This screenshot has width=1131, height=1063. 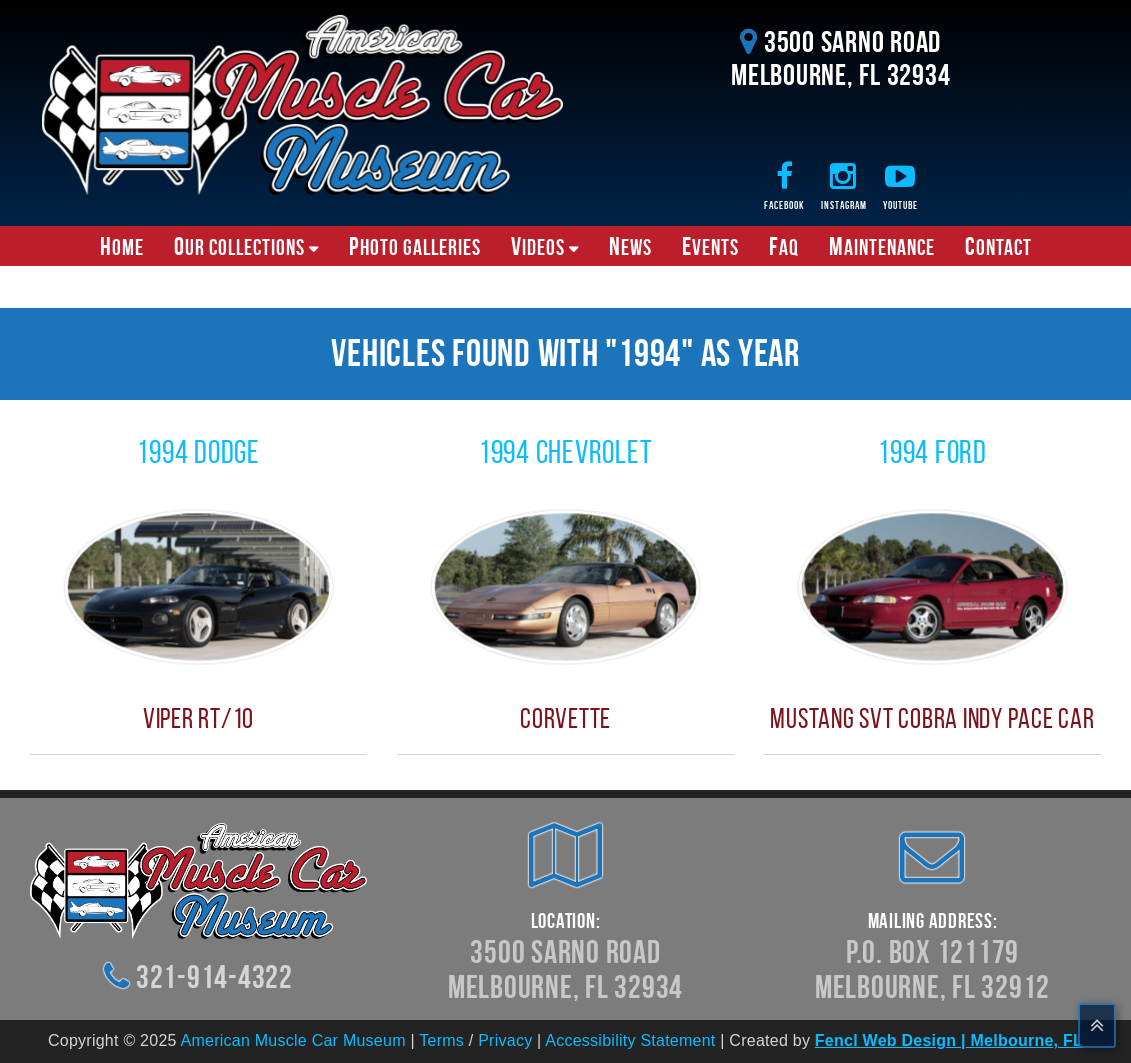 I want to click on Terms, so click(x=441, y=1040).